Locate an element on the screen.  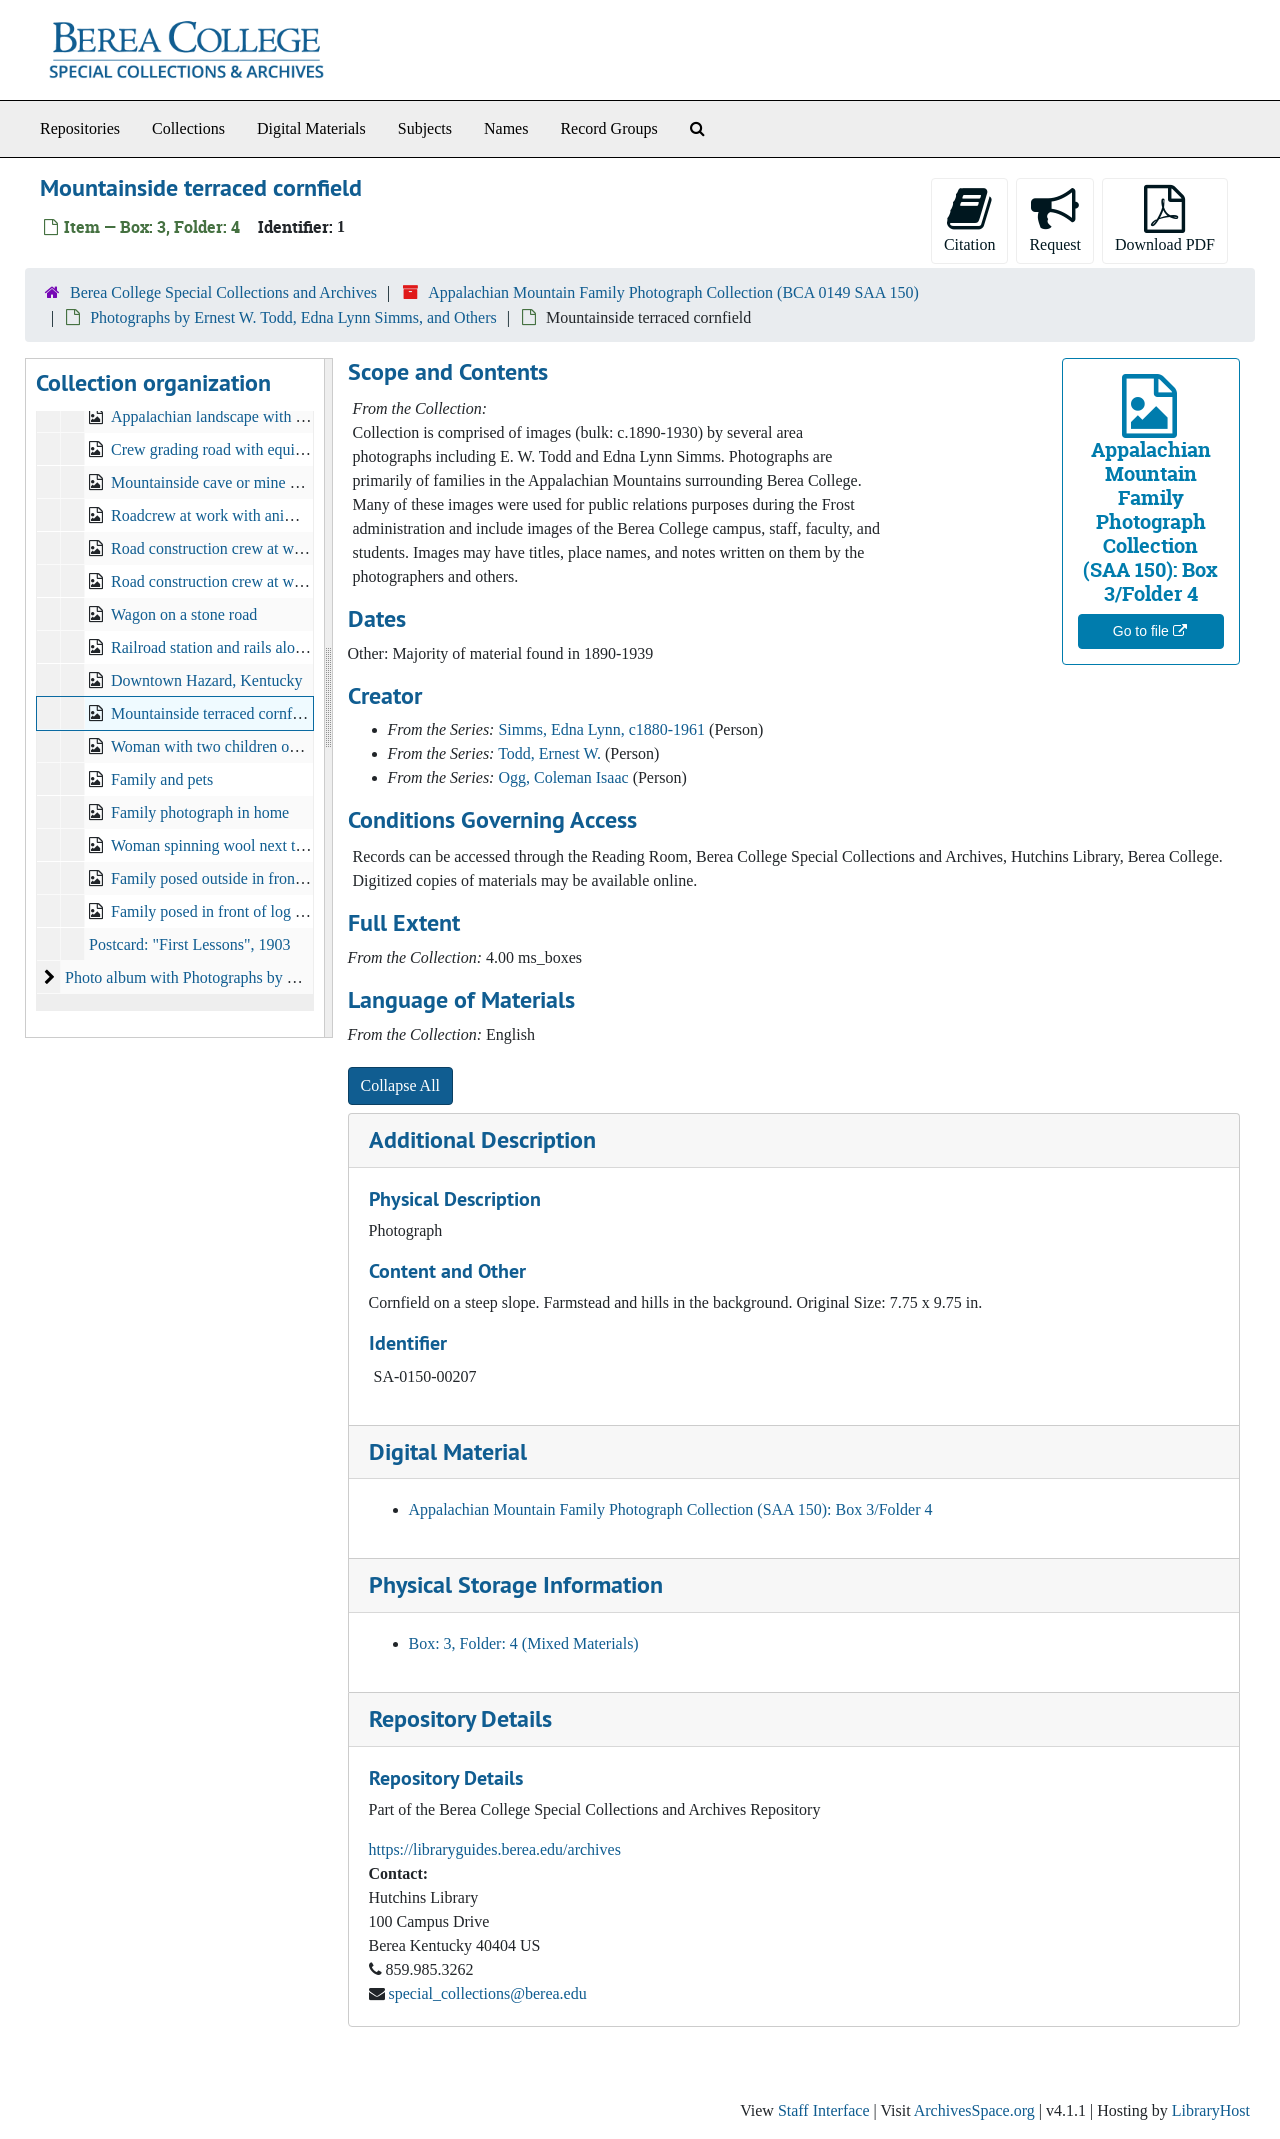
Staff Interface is located at coordinates (824, 2110).